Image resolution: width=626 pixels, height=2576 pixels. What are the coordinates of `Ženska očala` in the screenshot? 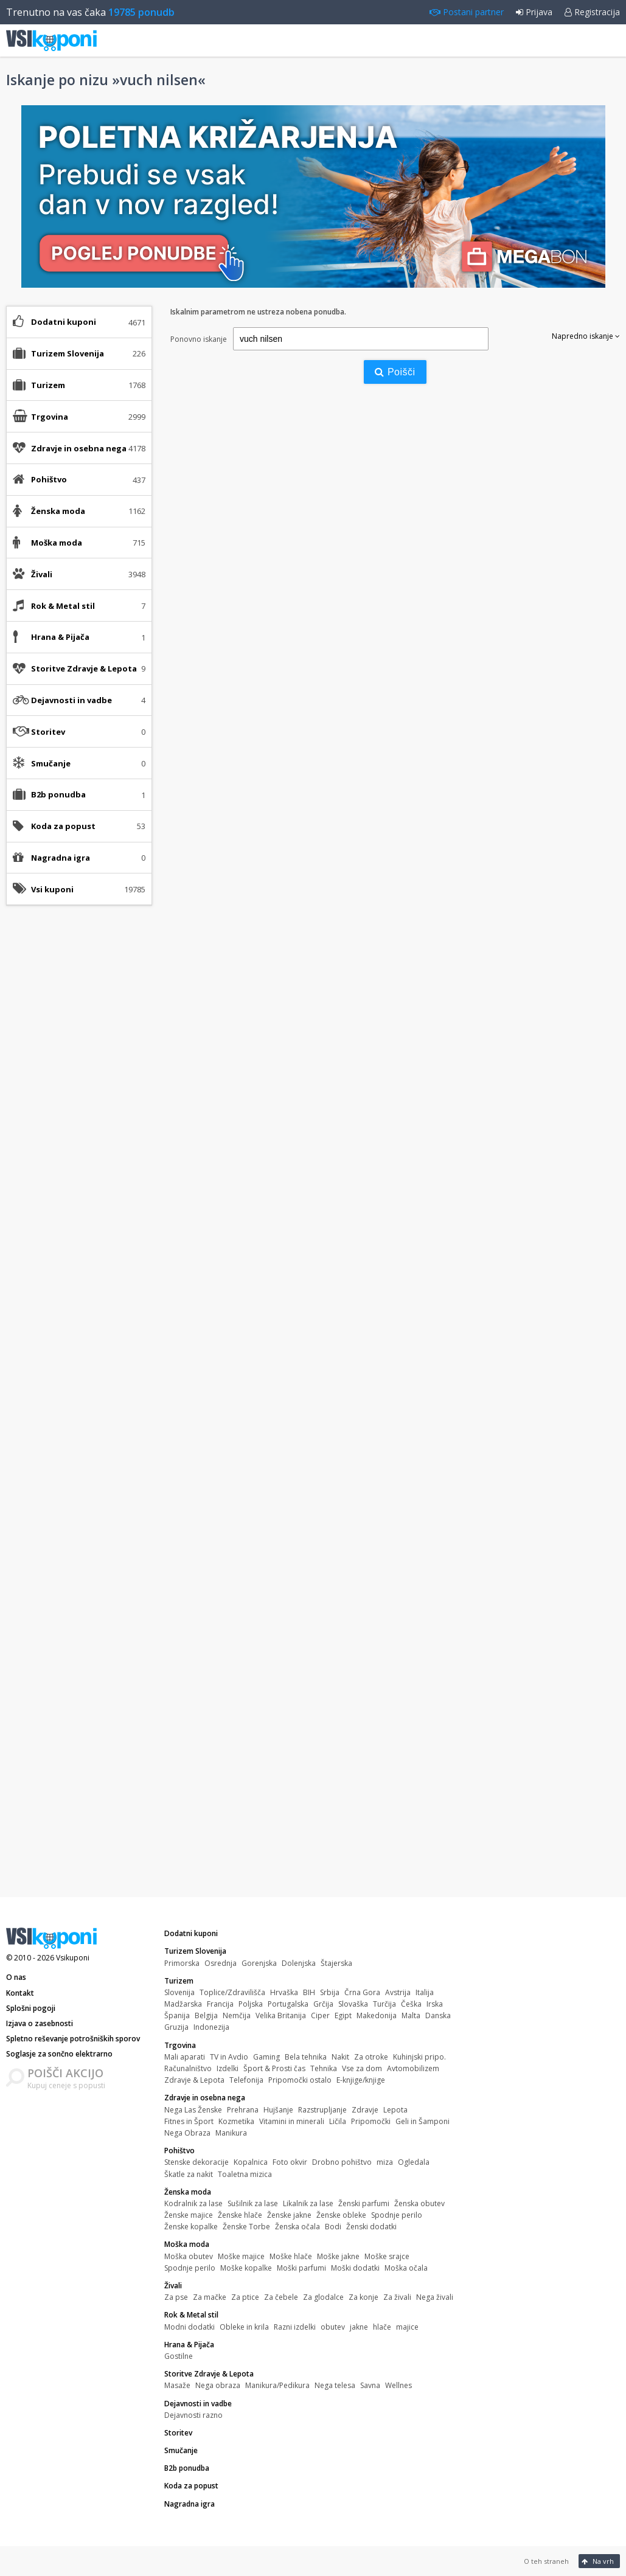 It's located at (297, 2226).